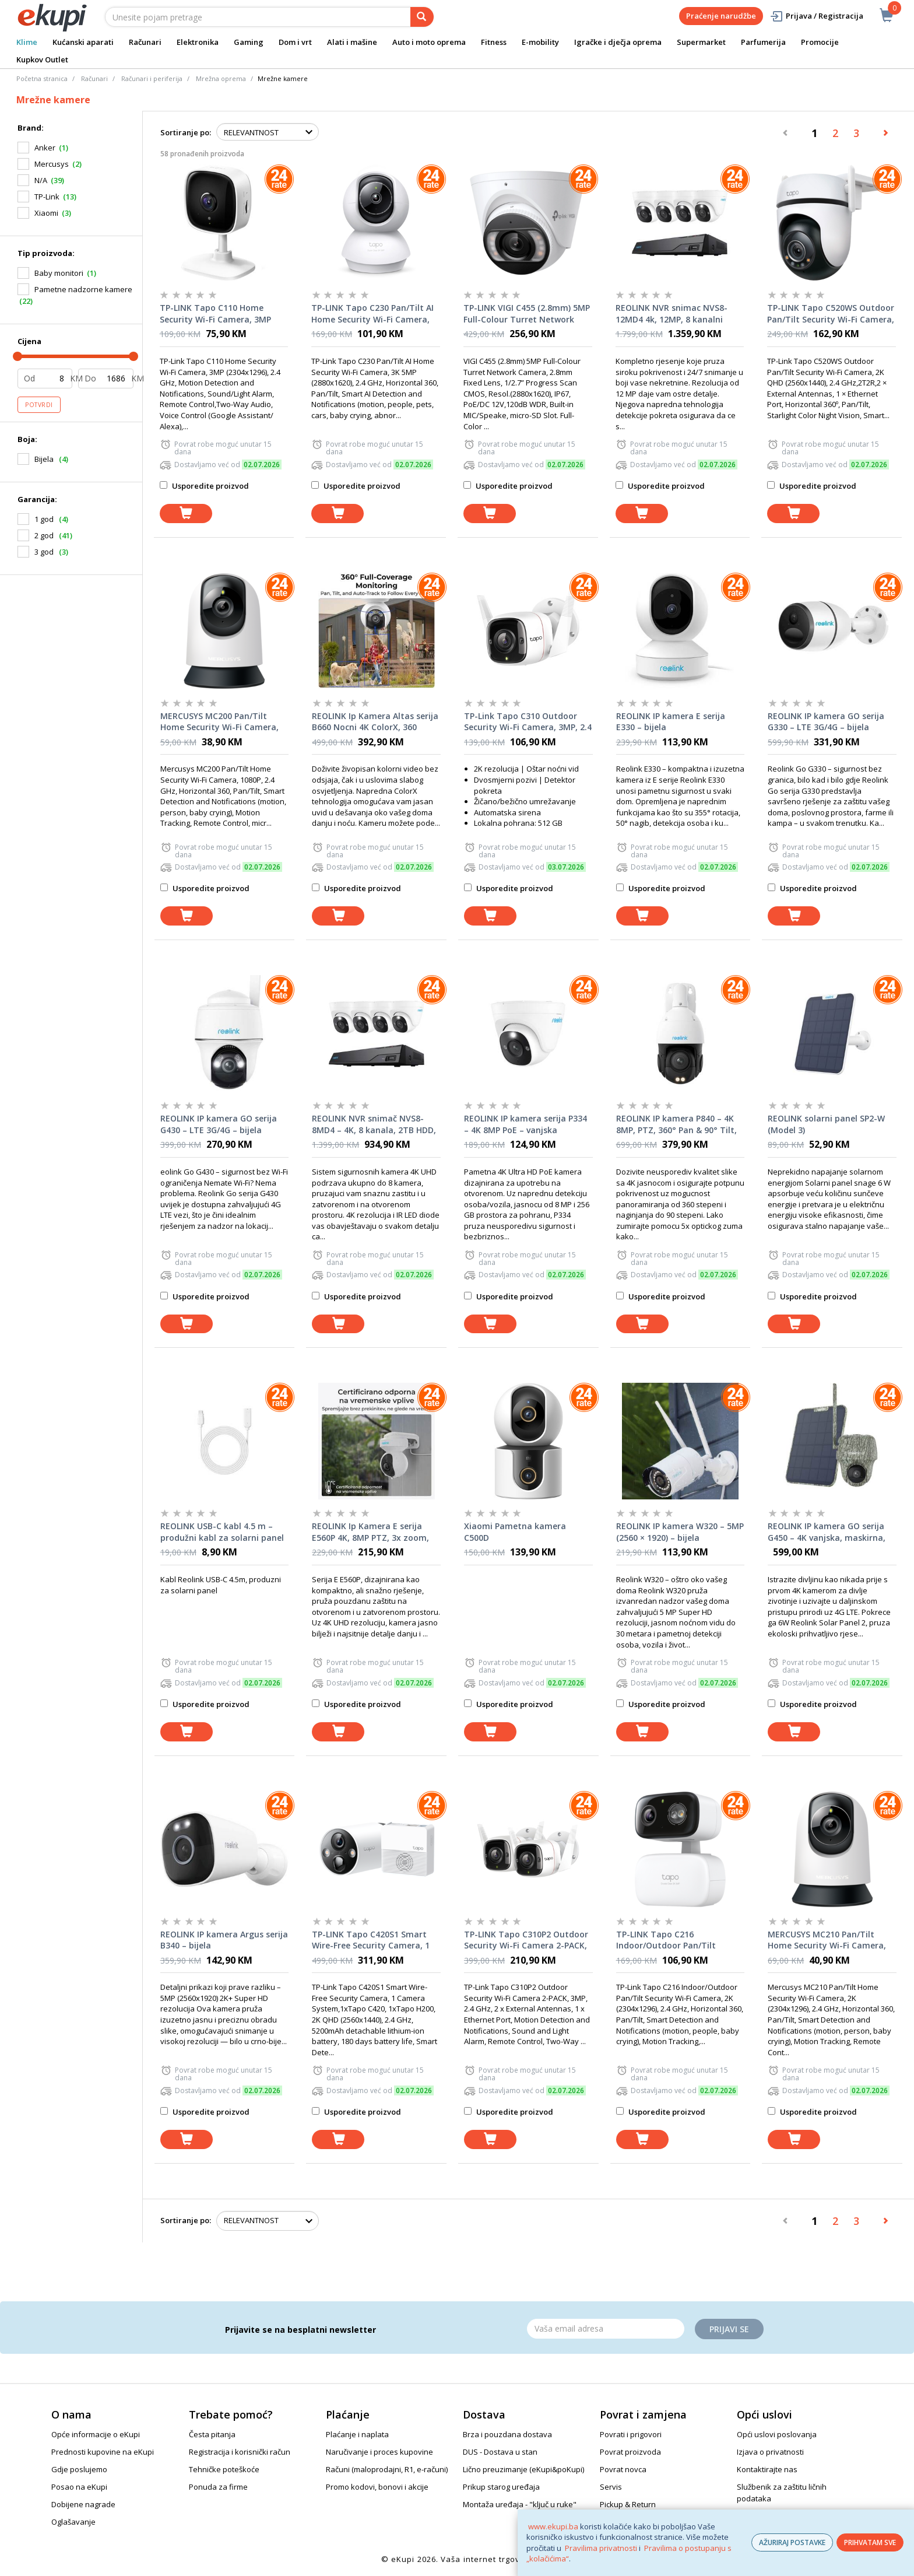 The height and width of the screenshot is (2576, 914). I want to click on Baby monitori, so click(58, 273).